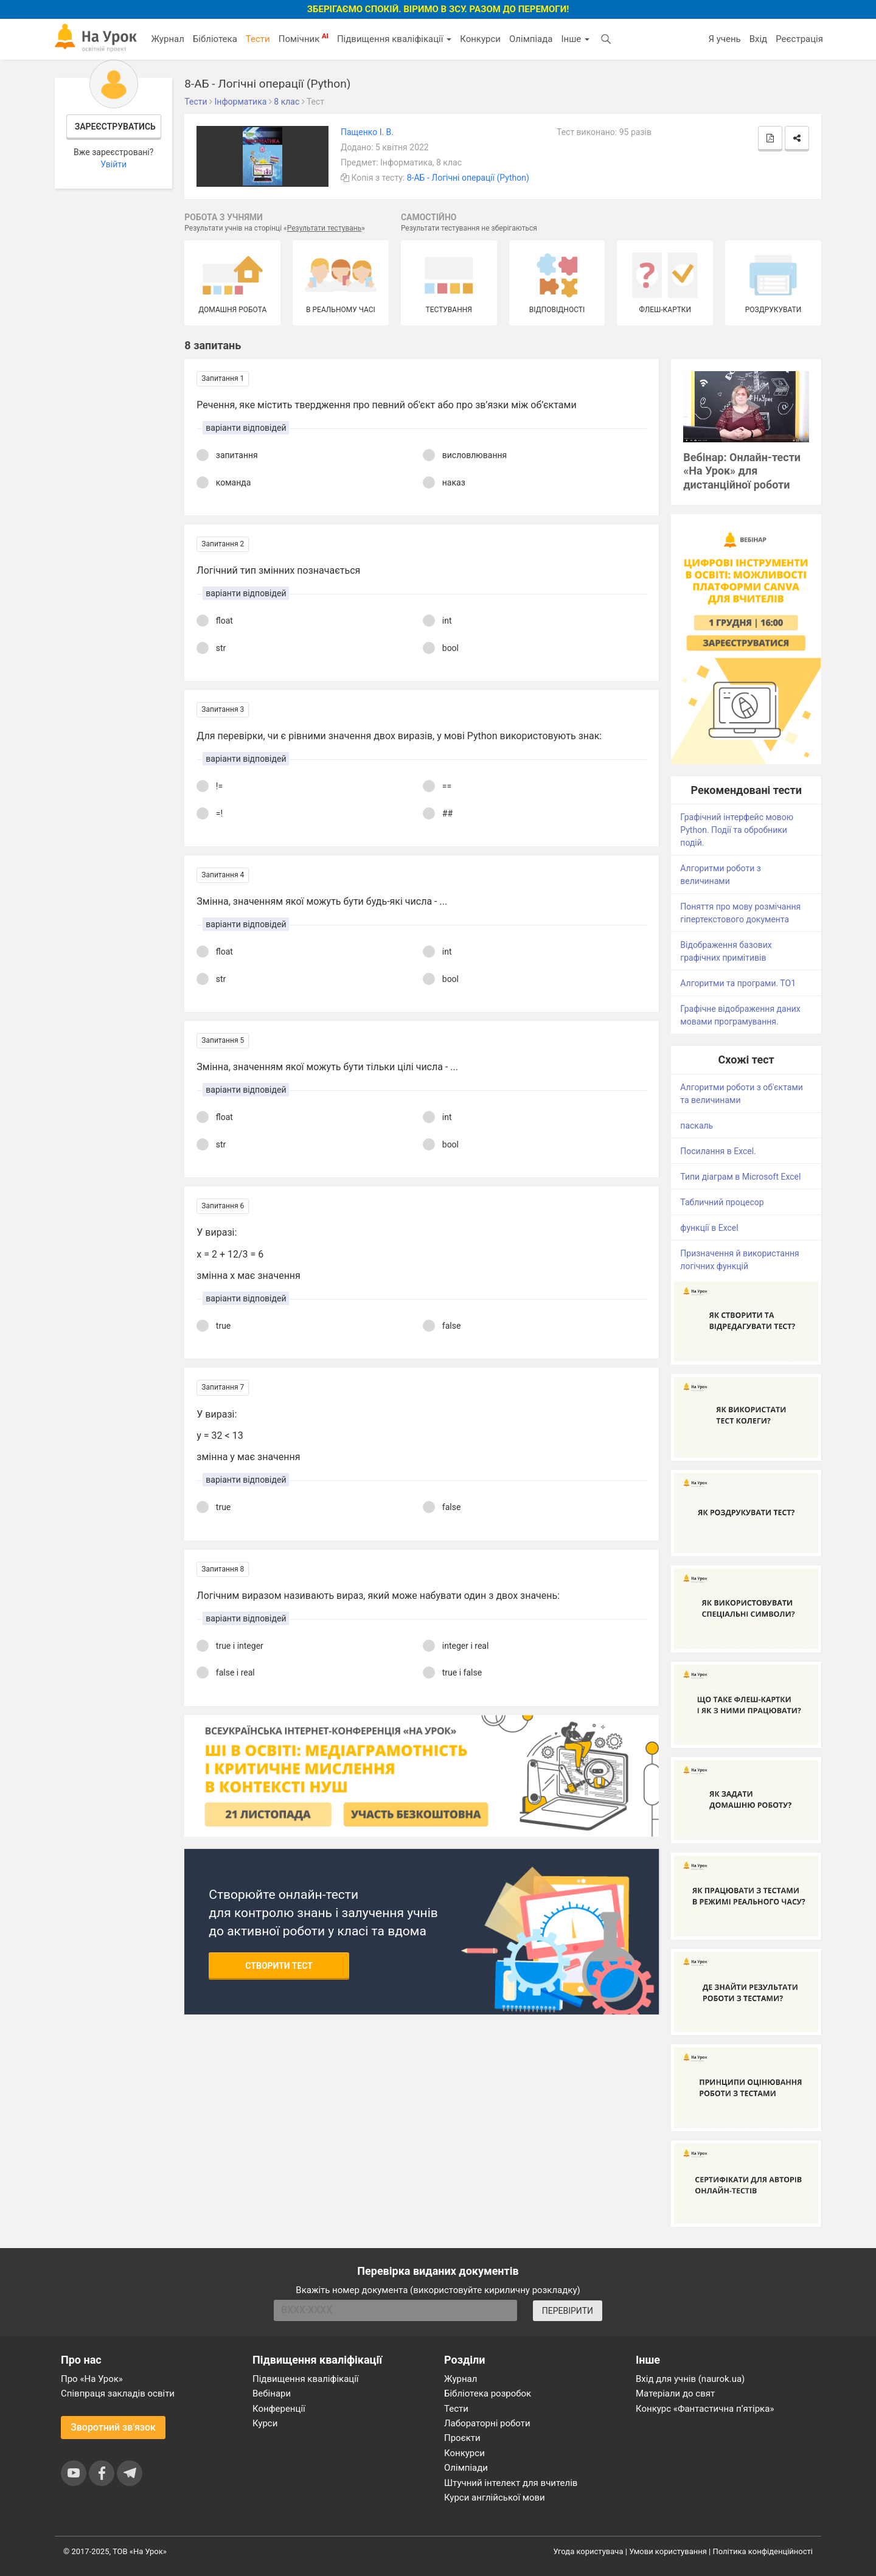 This screenshot has width=876, height=2576. Describe the element at coordinates (279, 1966) in the screenshot. I see `Створити тест` at that location.